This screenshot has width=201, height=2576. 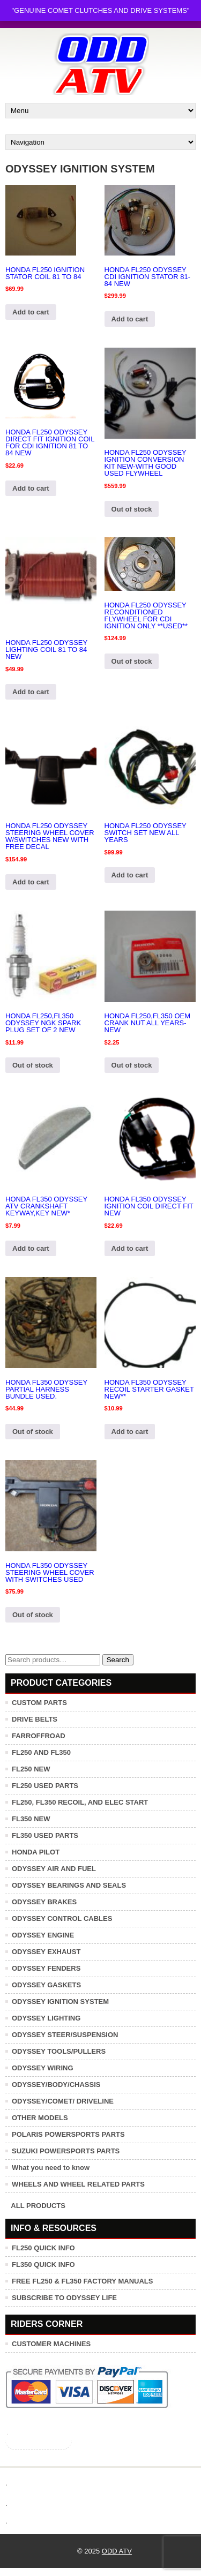 I want to click on ODYSSEY STEER/SUSPENSION, so click(x=65, y=2035).